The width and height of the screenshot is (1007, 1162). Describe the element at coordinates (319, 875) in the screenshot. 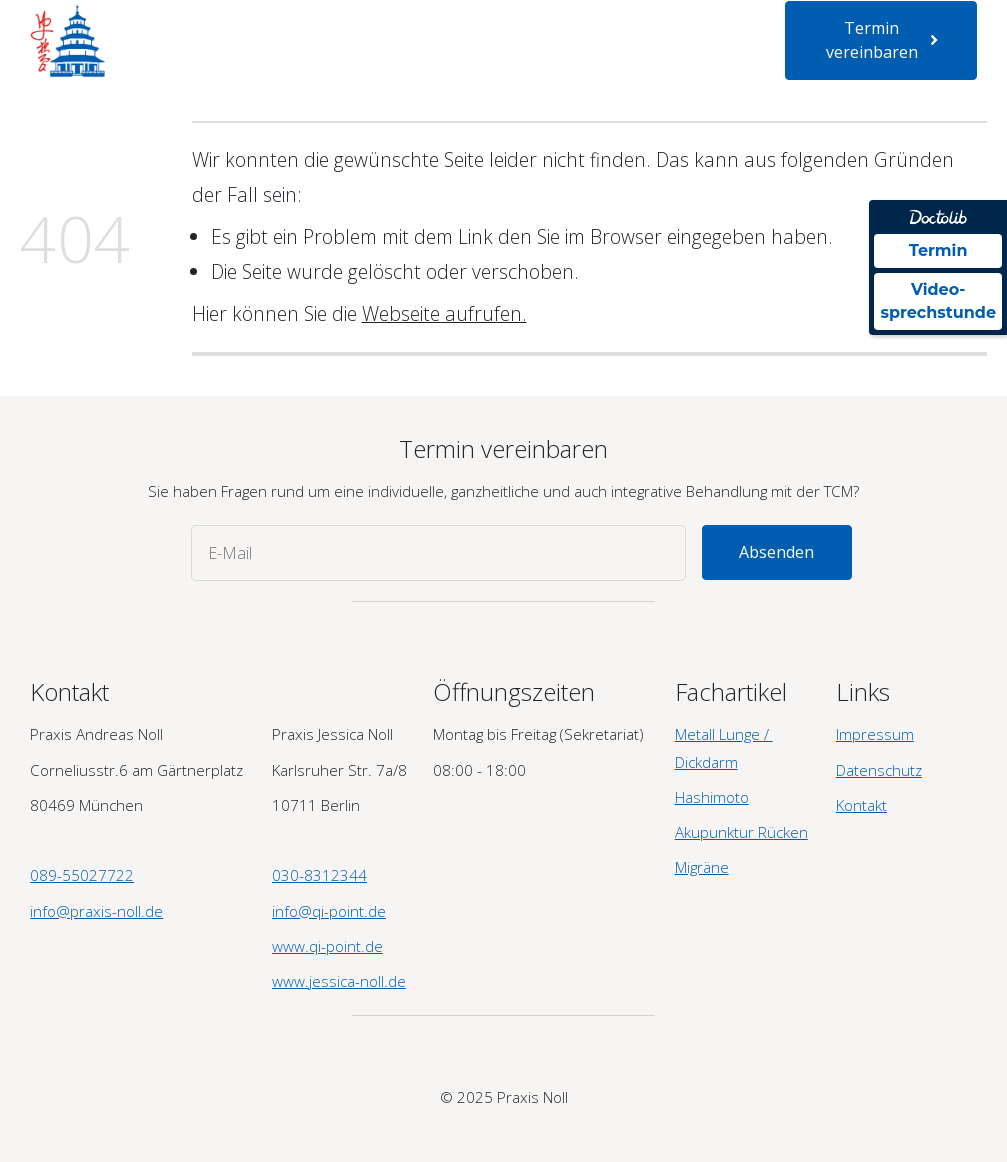

I see `030-8312344` at that location.